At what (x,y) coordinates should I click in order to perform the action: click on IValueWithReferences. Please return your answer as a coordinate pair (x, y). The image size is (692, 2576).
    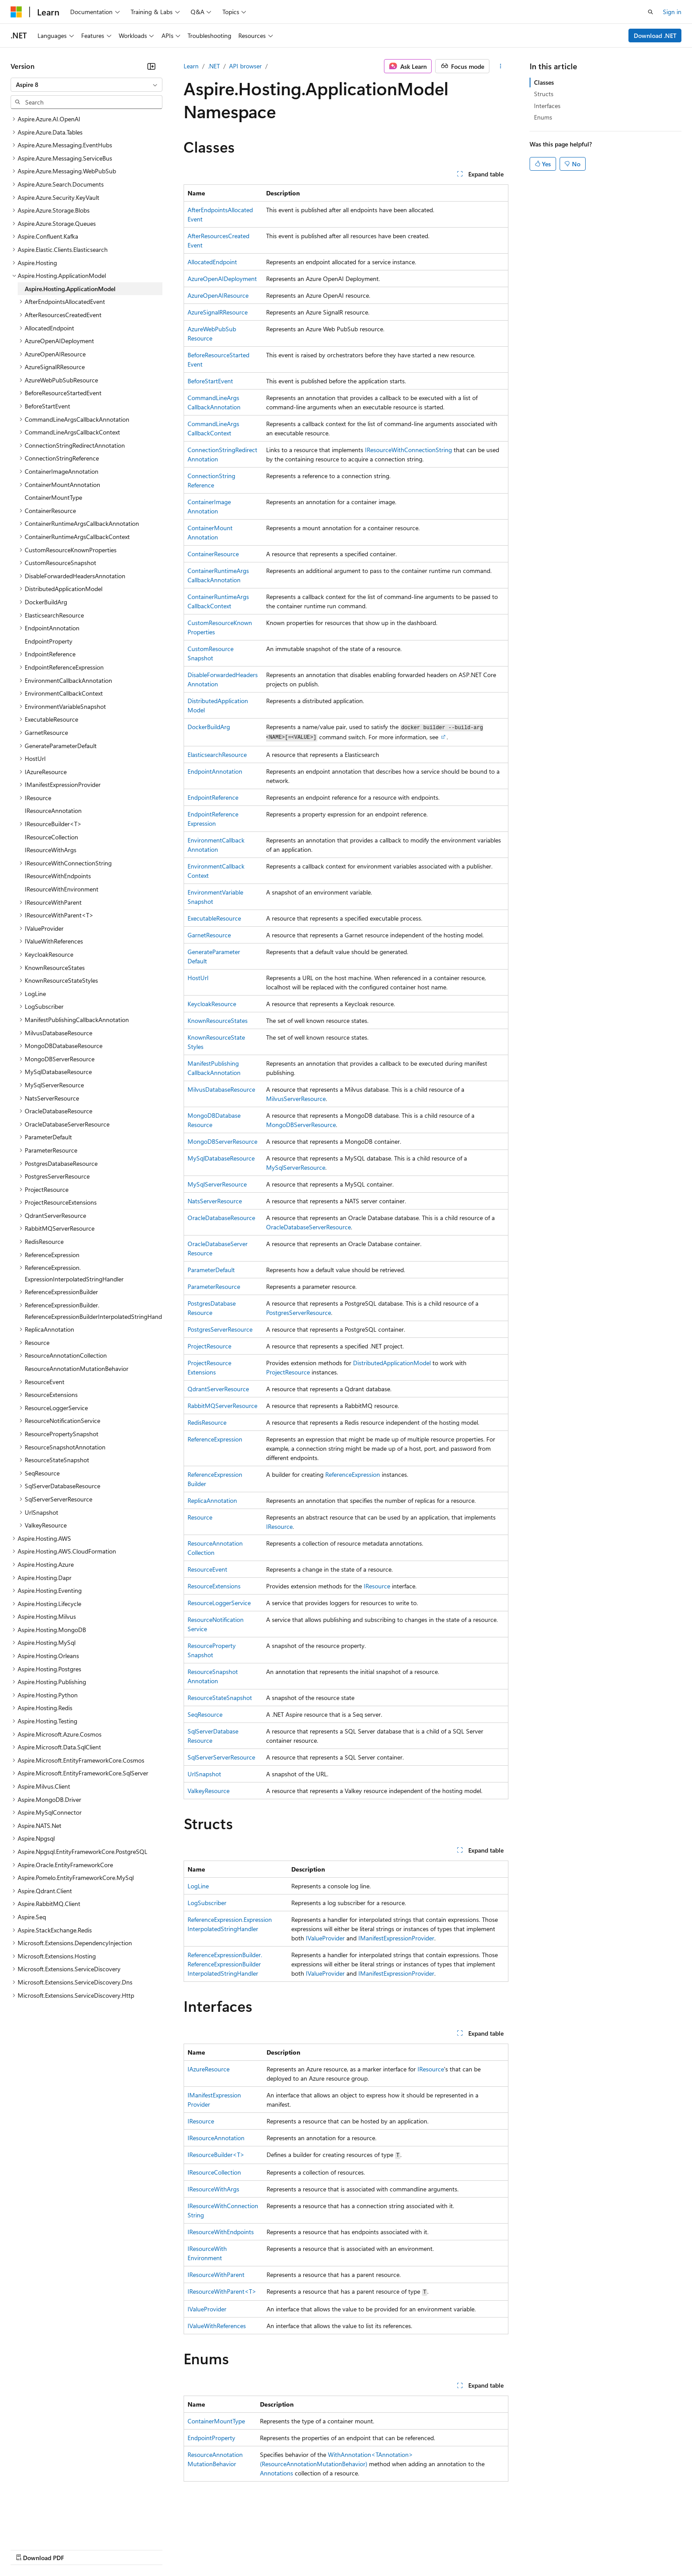
    Looking at the image, I should click on (217, 2325).